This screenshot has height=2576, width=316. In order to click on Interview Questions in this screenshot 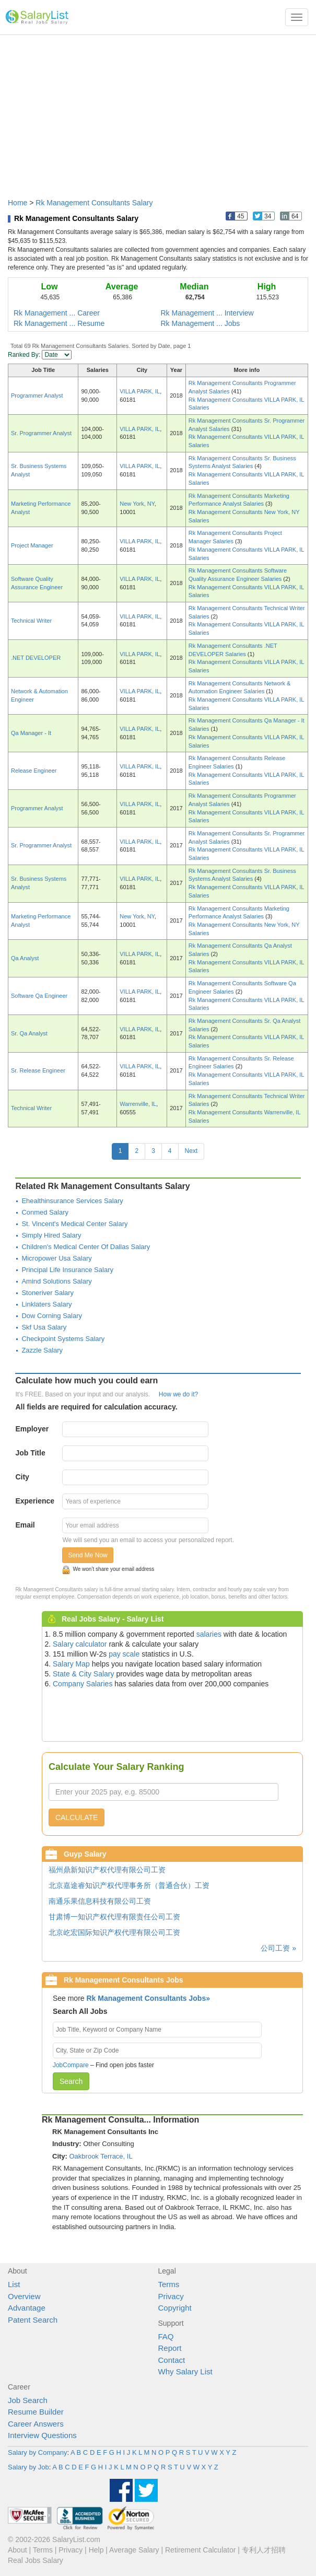, I will do `click(42, 2435)`.